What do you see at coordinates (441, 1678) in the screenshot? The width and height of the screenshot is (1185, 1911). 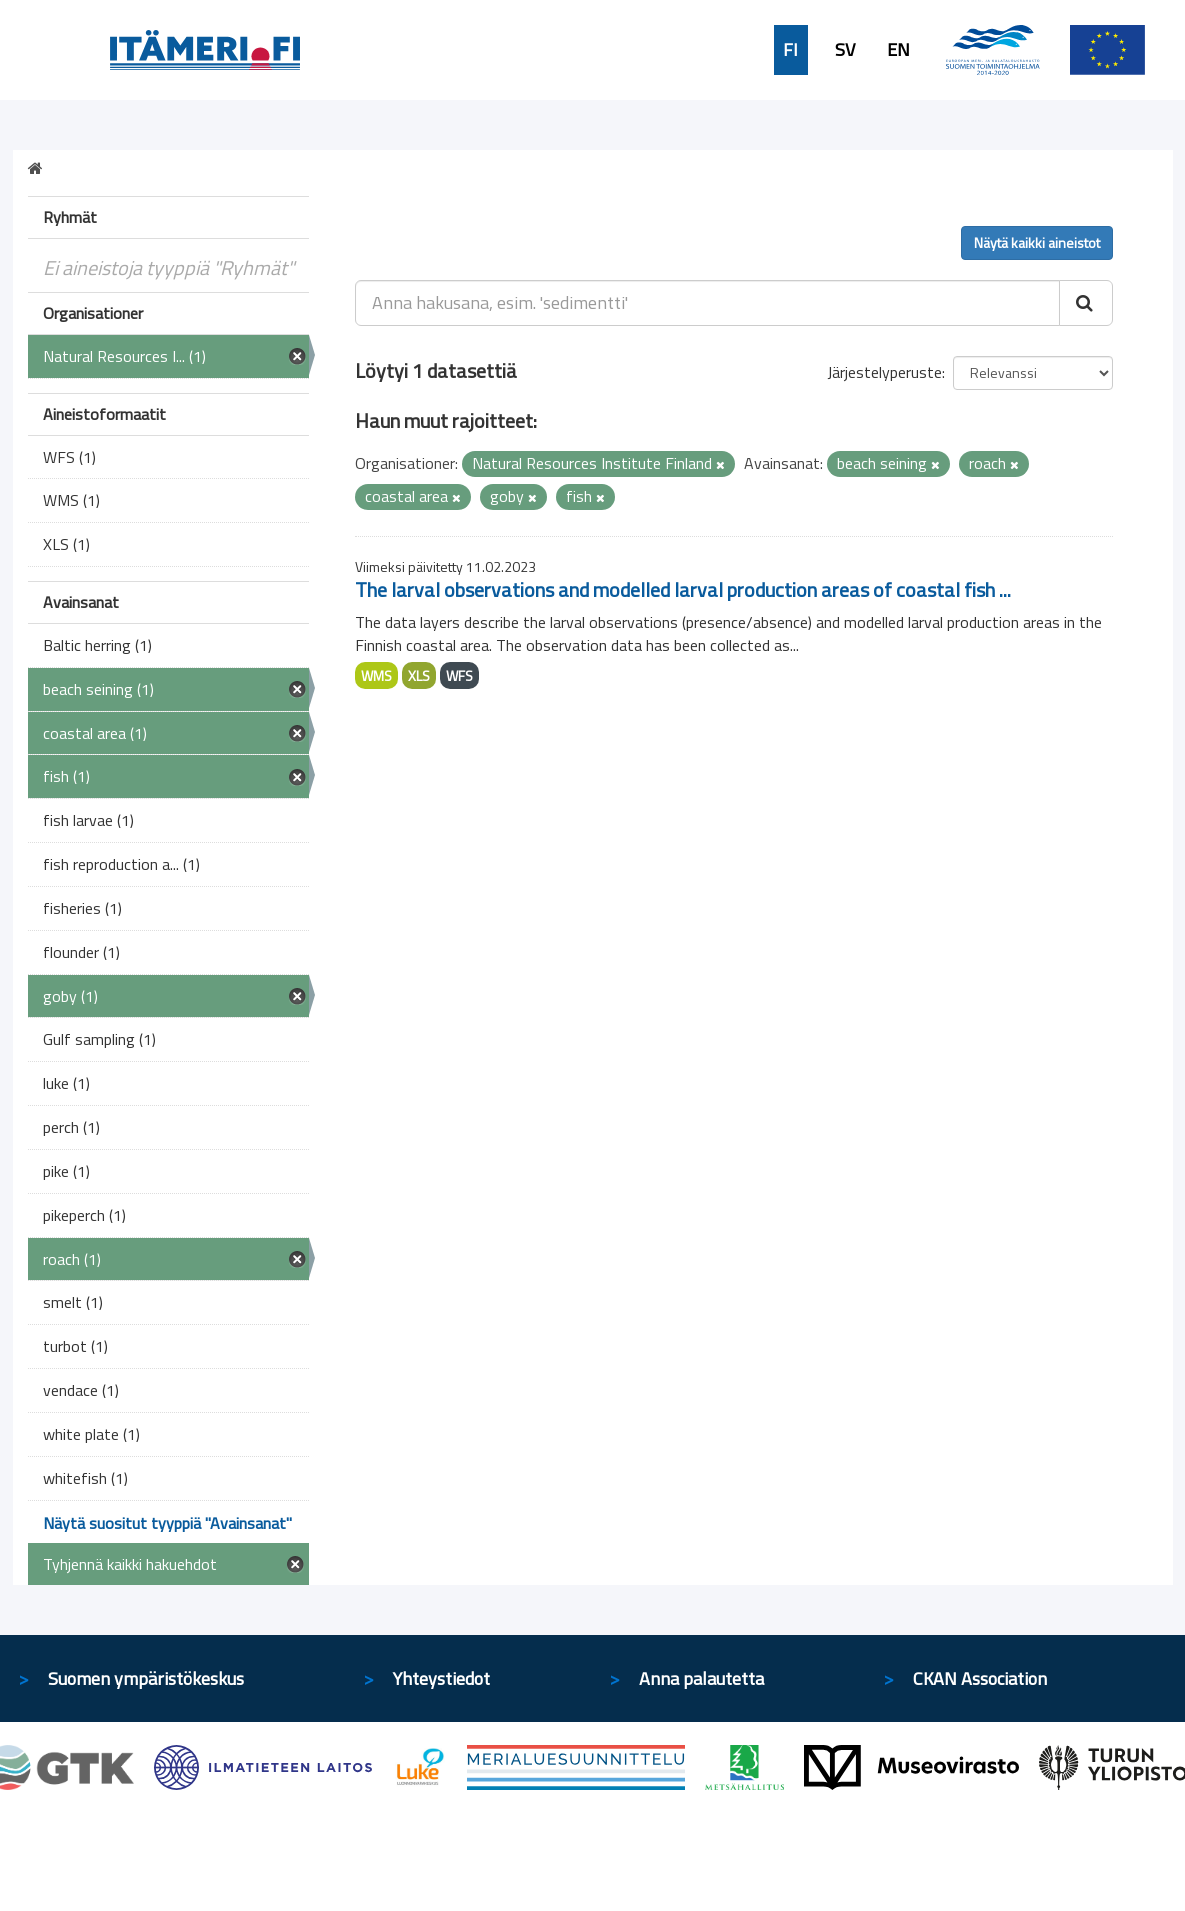 I see `Yhteystiedot` at bounding box center [441, 1678].